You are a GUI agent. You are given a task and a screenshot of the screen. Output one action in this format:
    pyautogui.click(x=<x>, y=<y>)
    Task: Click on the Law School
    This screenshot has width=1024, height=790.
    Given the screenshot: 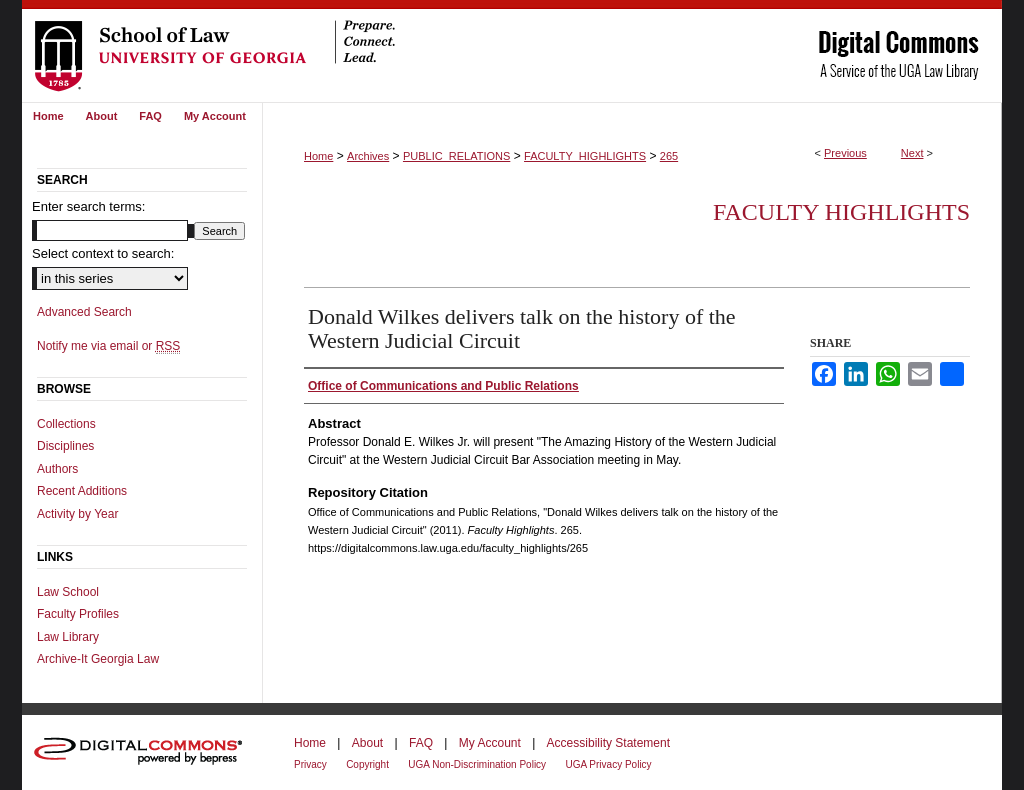 What is the action you would take?
    pyautogui.click(x=68, y=592)
    